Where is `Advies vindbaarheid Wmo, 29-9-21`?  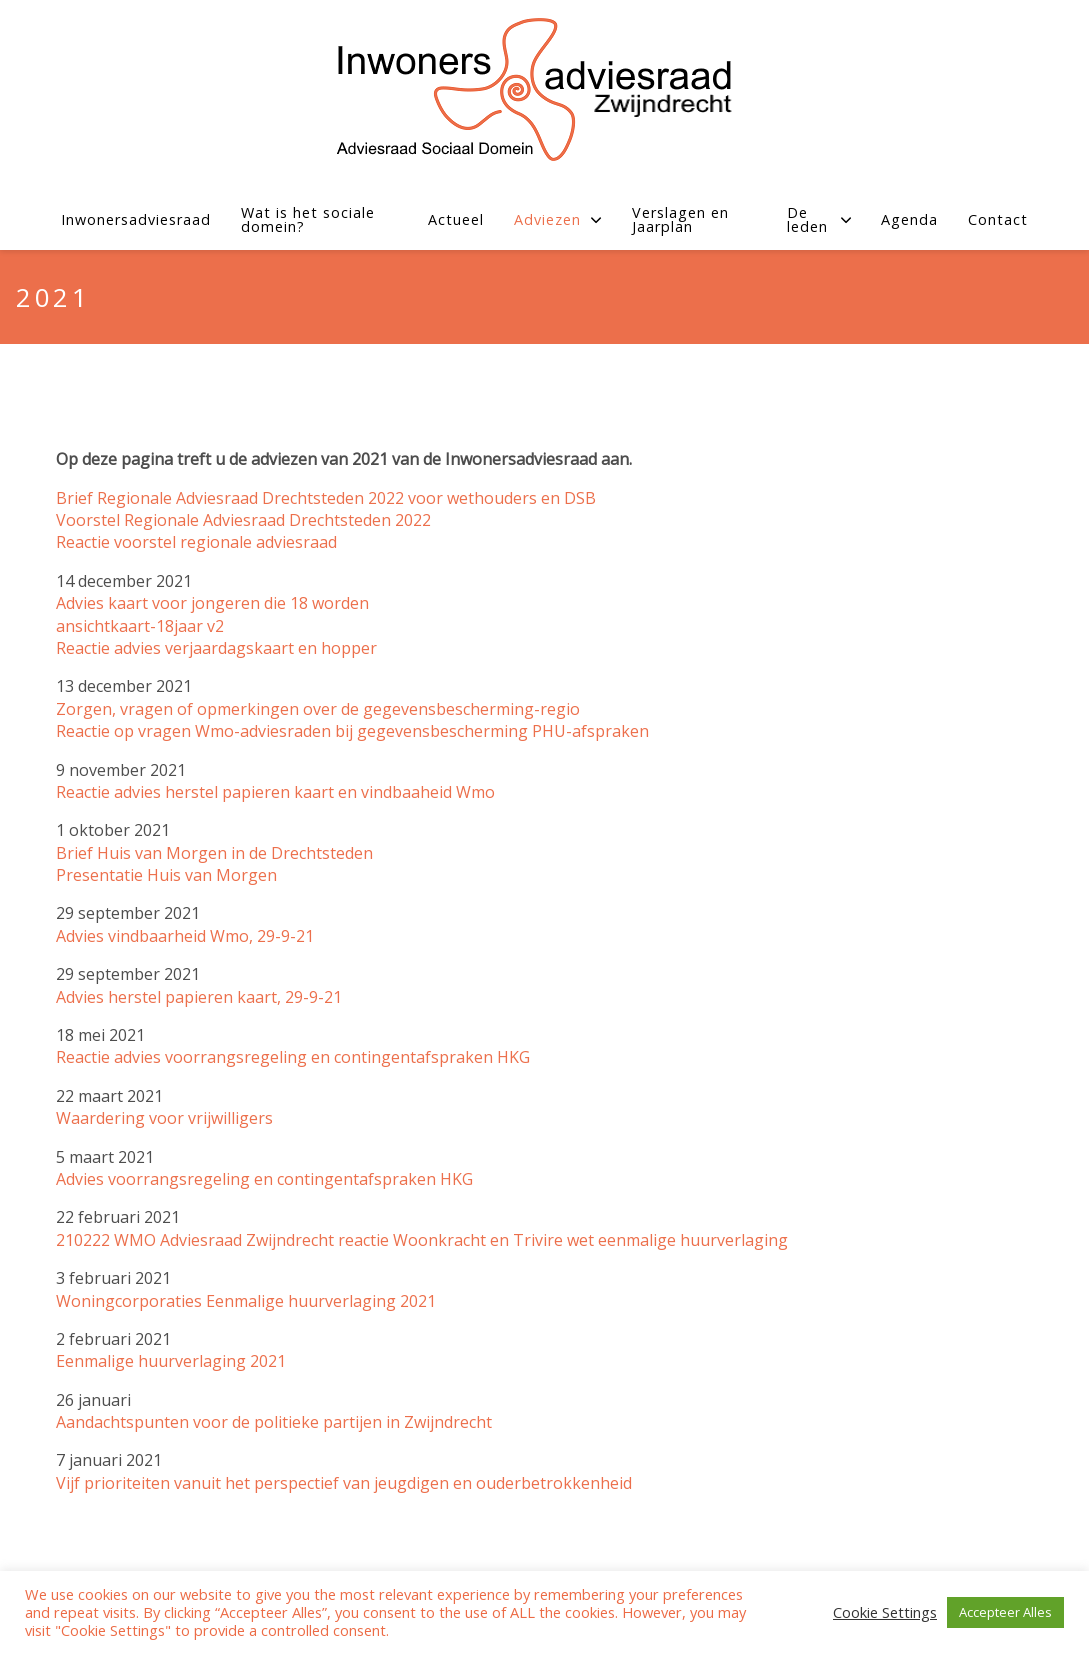 Advies vindbaarheid Wmo, 29-9-21 is located at coordinates (185, 936).